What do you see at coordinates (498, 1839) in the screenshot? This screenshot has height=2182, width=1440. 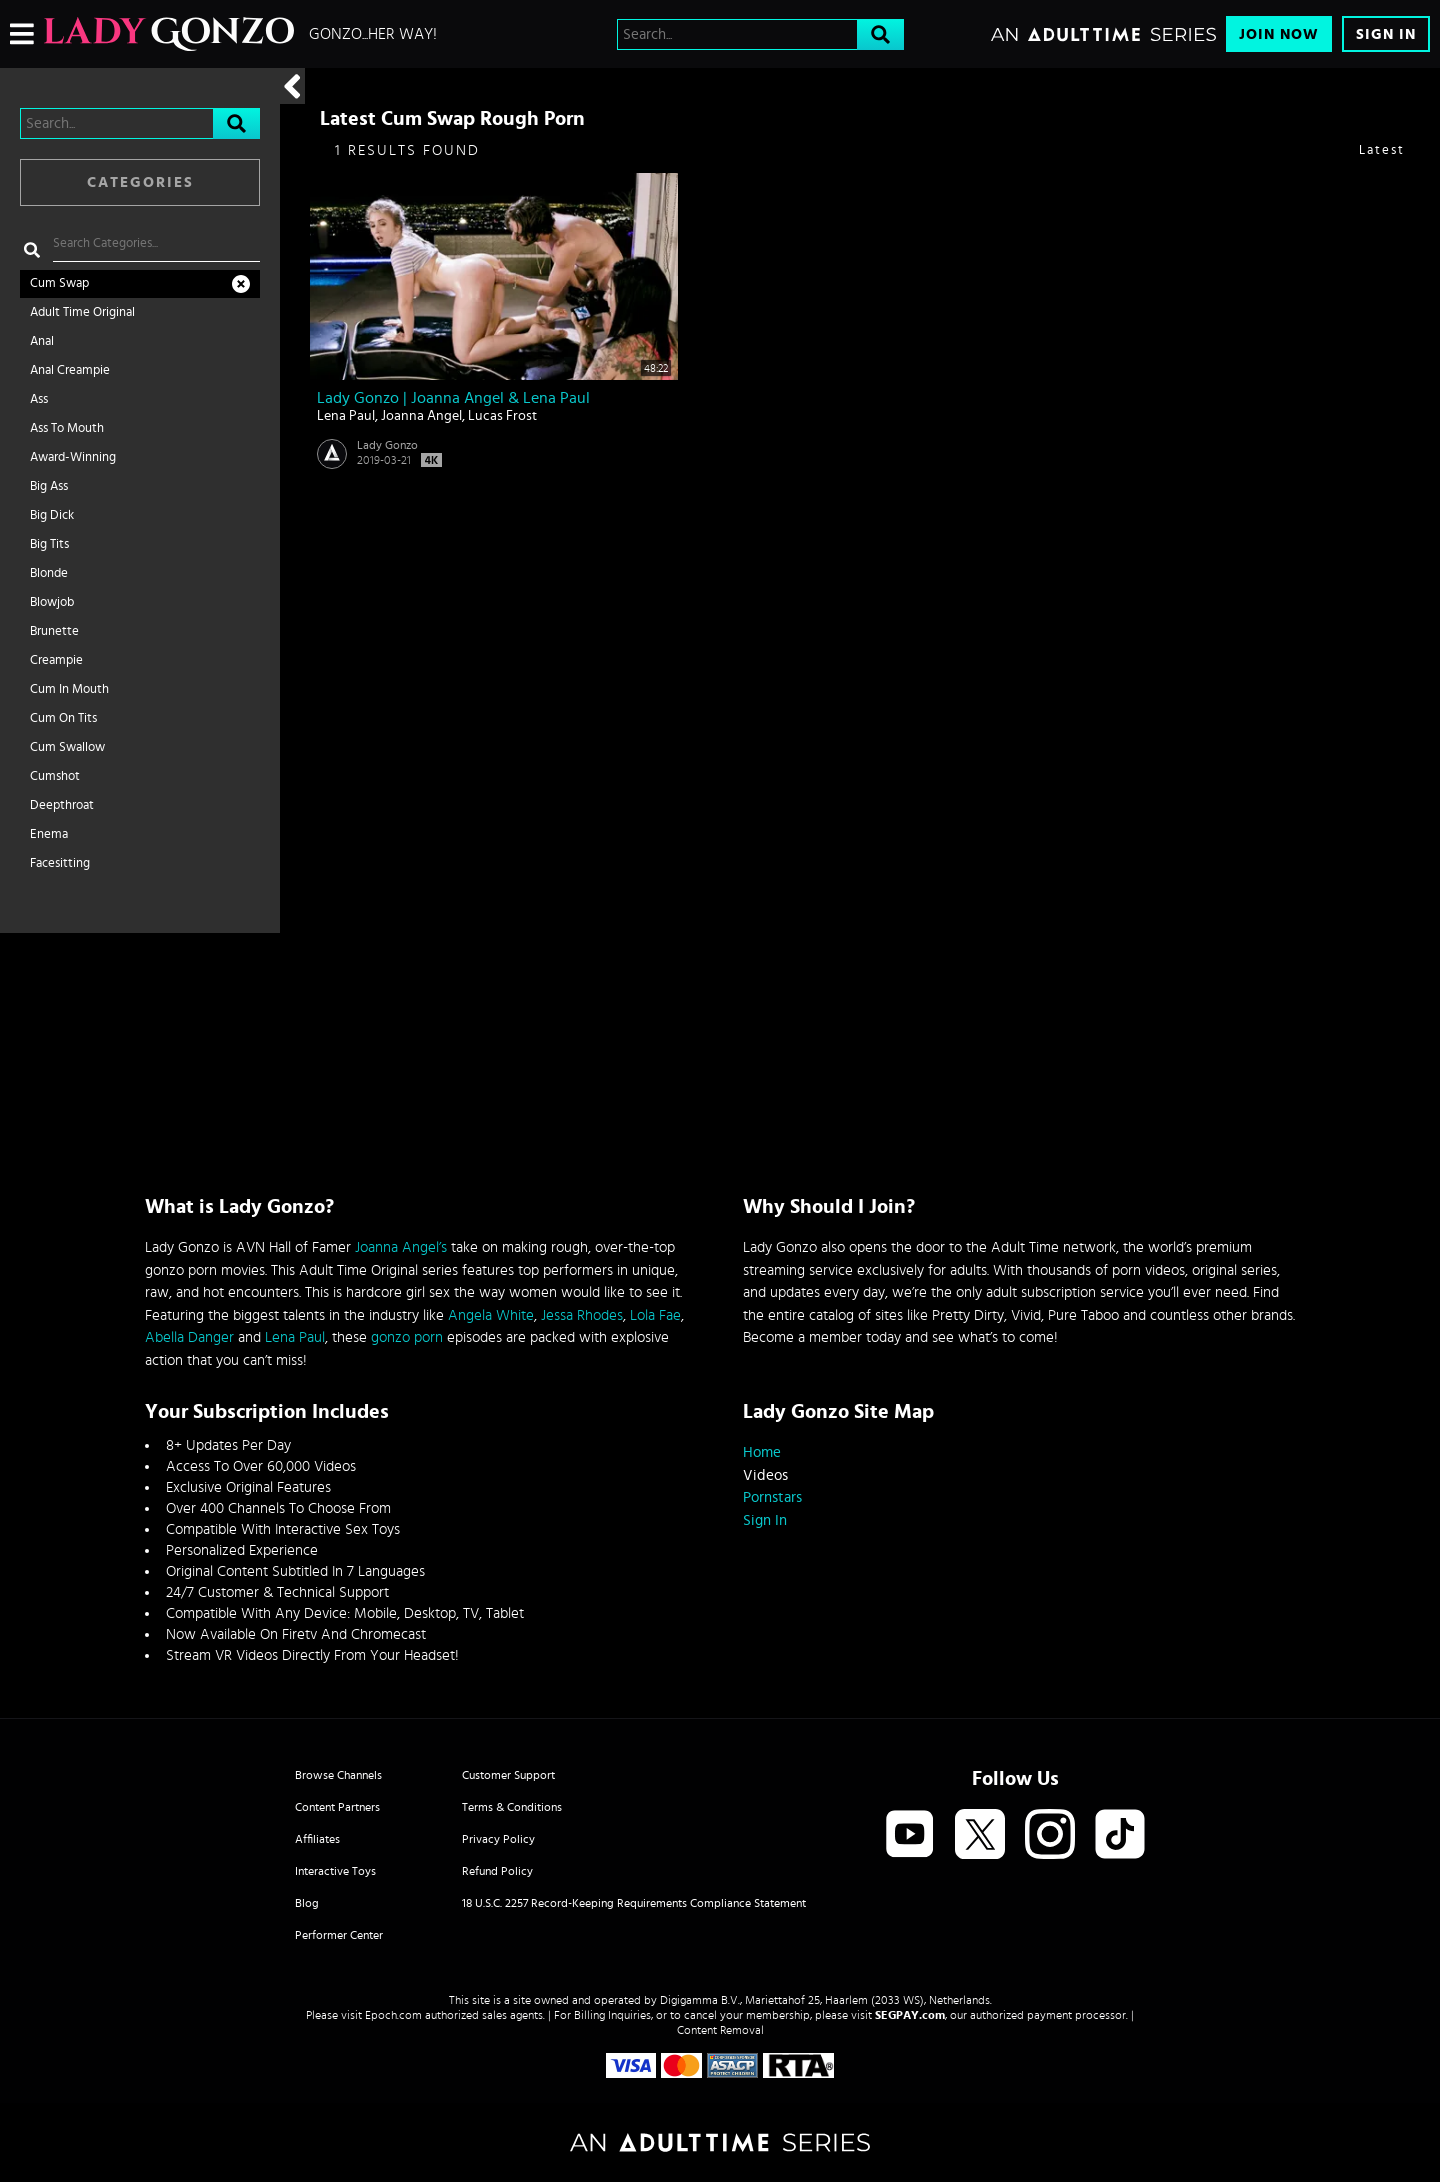 I see `Privacy Policy` at bounding box center [498, 1839].